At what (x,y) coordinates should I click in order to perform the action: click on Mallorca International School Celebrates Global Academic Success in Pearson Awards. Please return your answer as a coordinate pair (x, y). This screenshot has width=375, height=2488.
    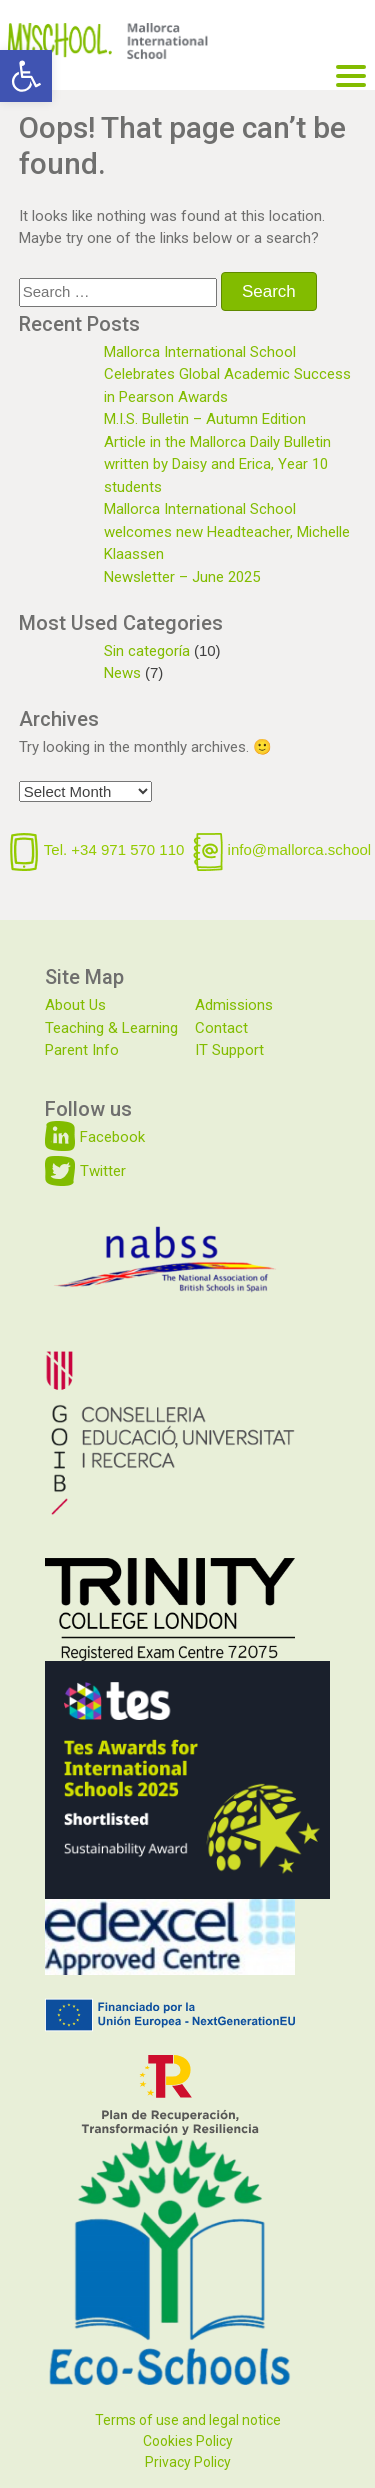
    Looking at the image, I should click on (227, 374).